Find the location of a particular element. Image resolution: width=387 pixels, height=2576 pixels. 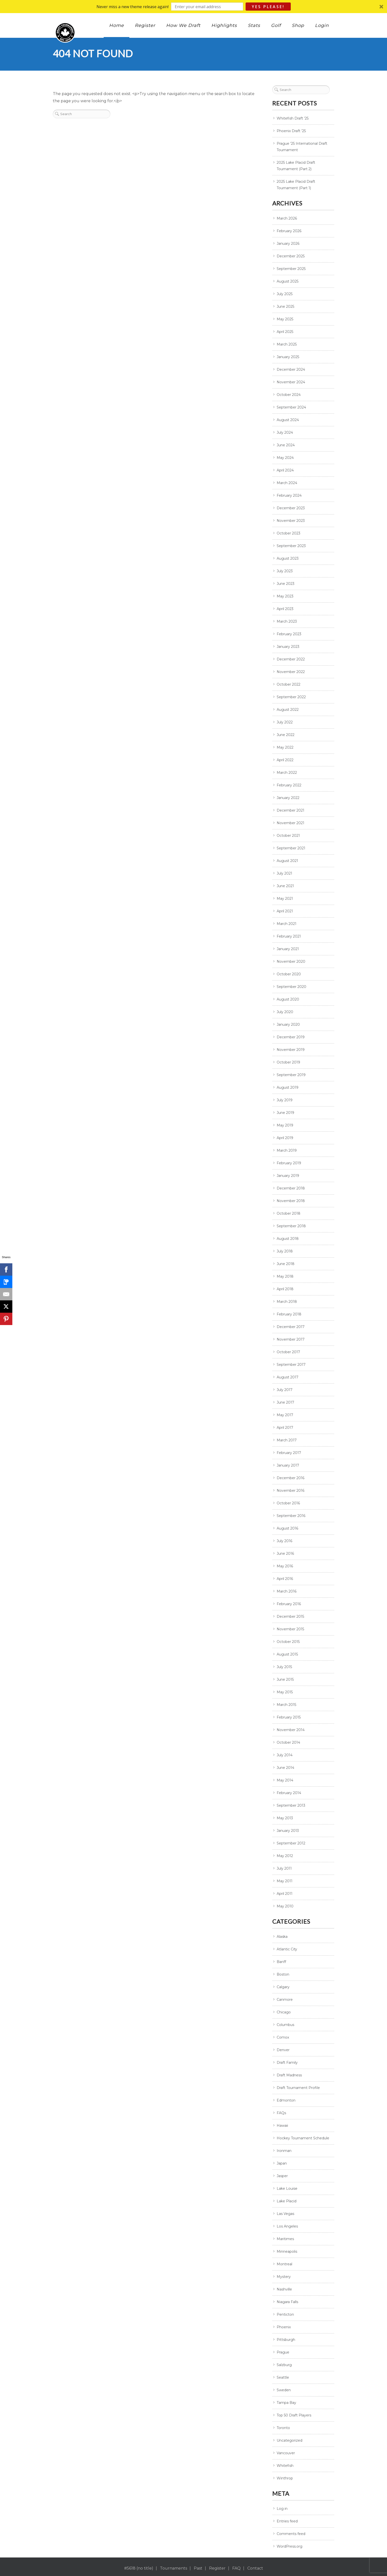

August 2018 is located at coordinates (288, 1238).